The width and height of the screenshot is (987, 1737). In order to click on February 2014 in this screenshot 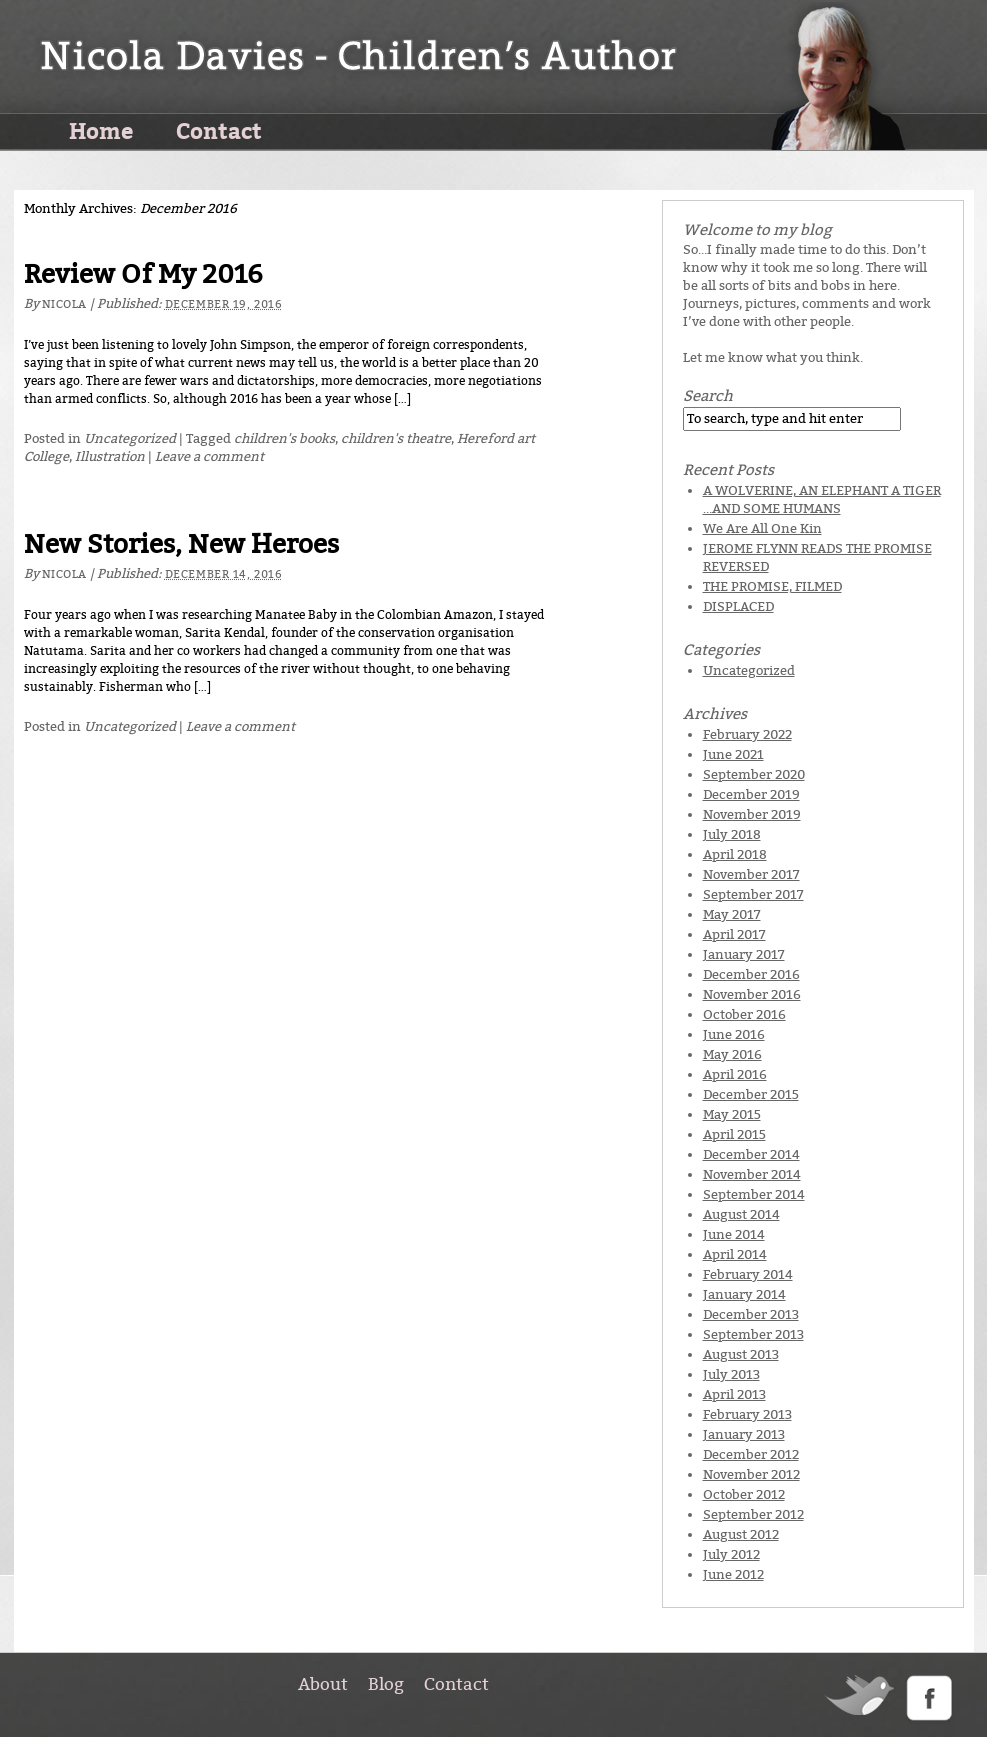, I will do `click(748, 1274)`.